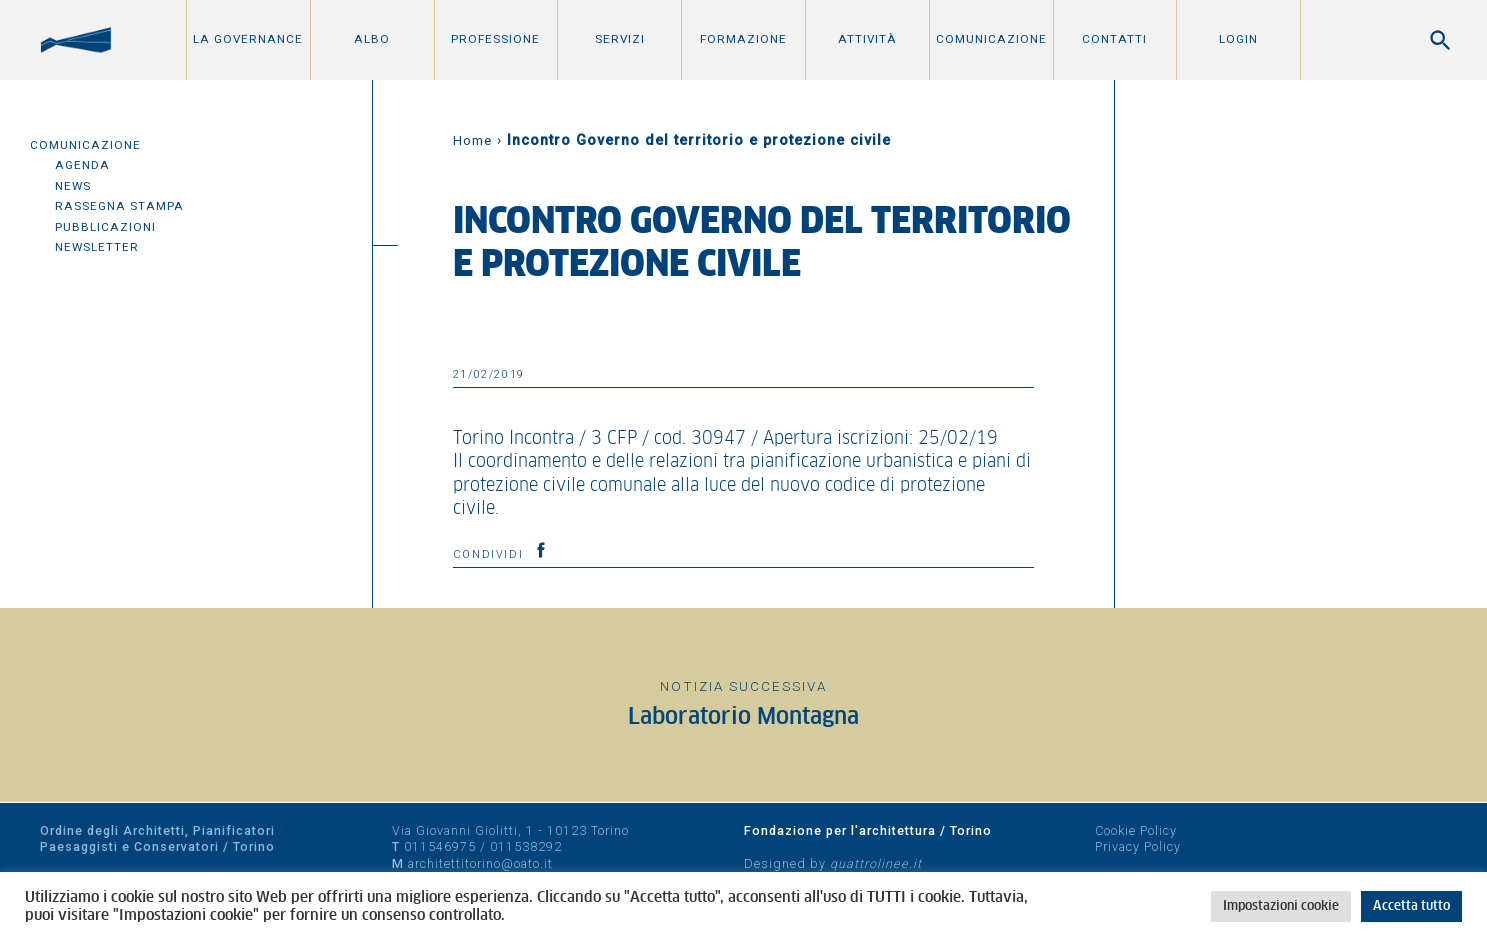 This screenshot has width=1487, height=941. Describe the element at coordinates (73, 186) in the screenshot. I see `News` at that location.